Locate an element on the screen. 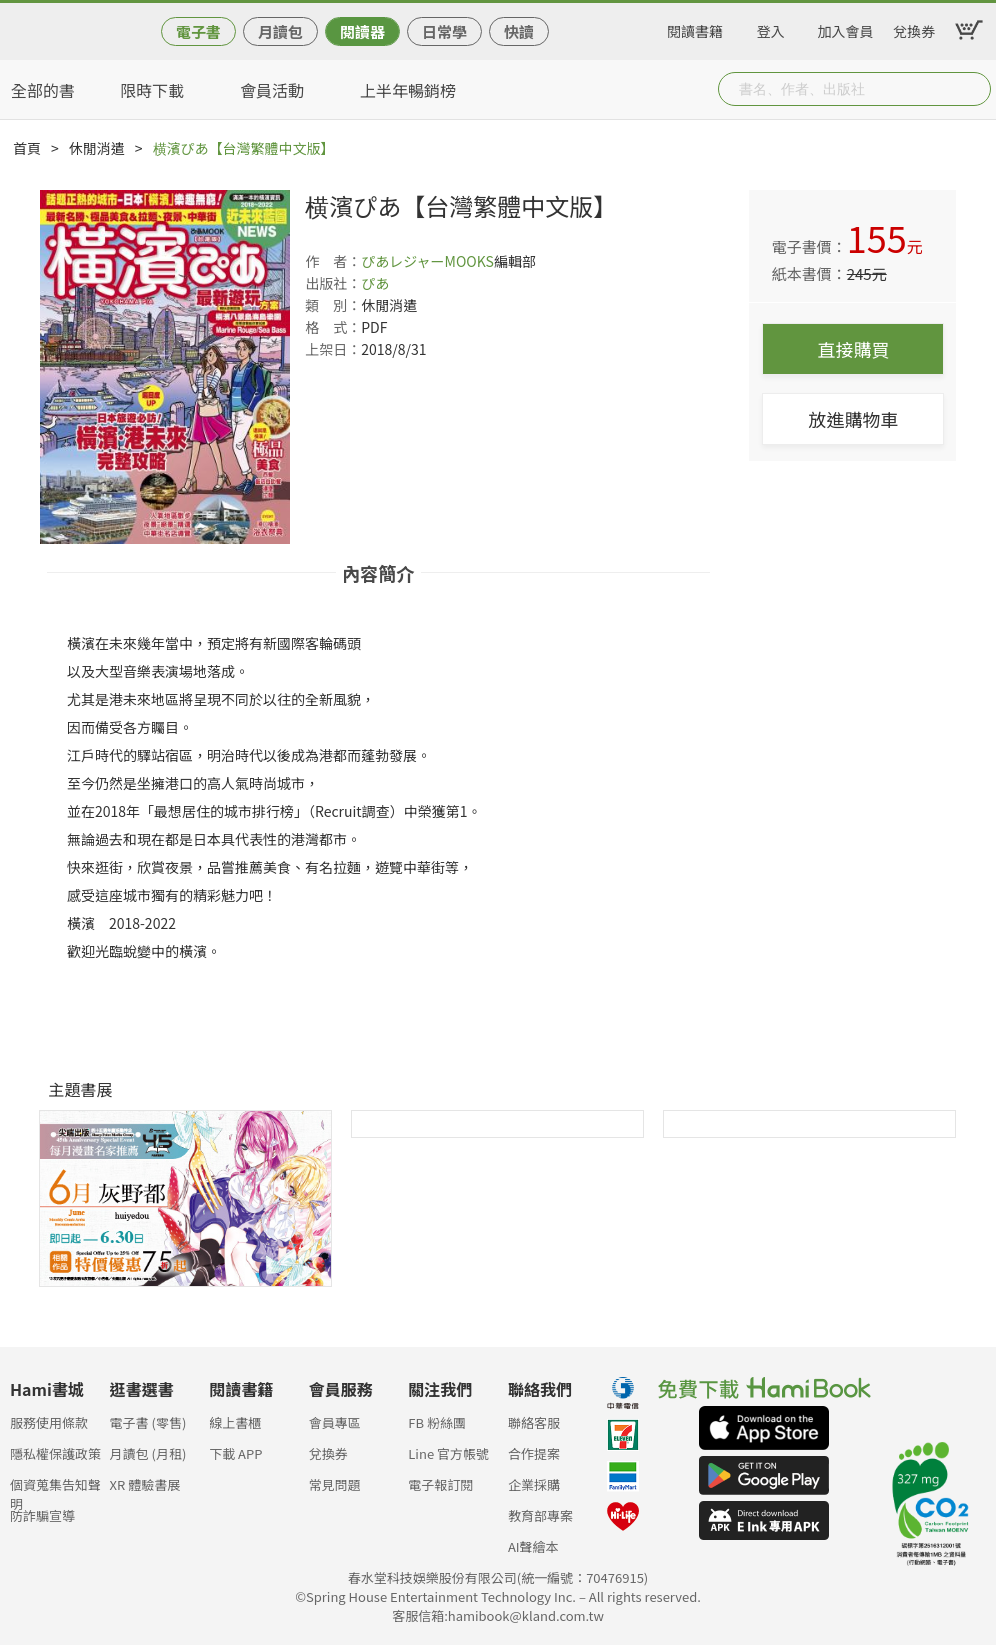 The height and width of the screenshot is (1645, 996). 放進購物車 is located at coordinates (853, 419).